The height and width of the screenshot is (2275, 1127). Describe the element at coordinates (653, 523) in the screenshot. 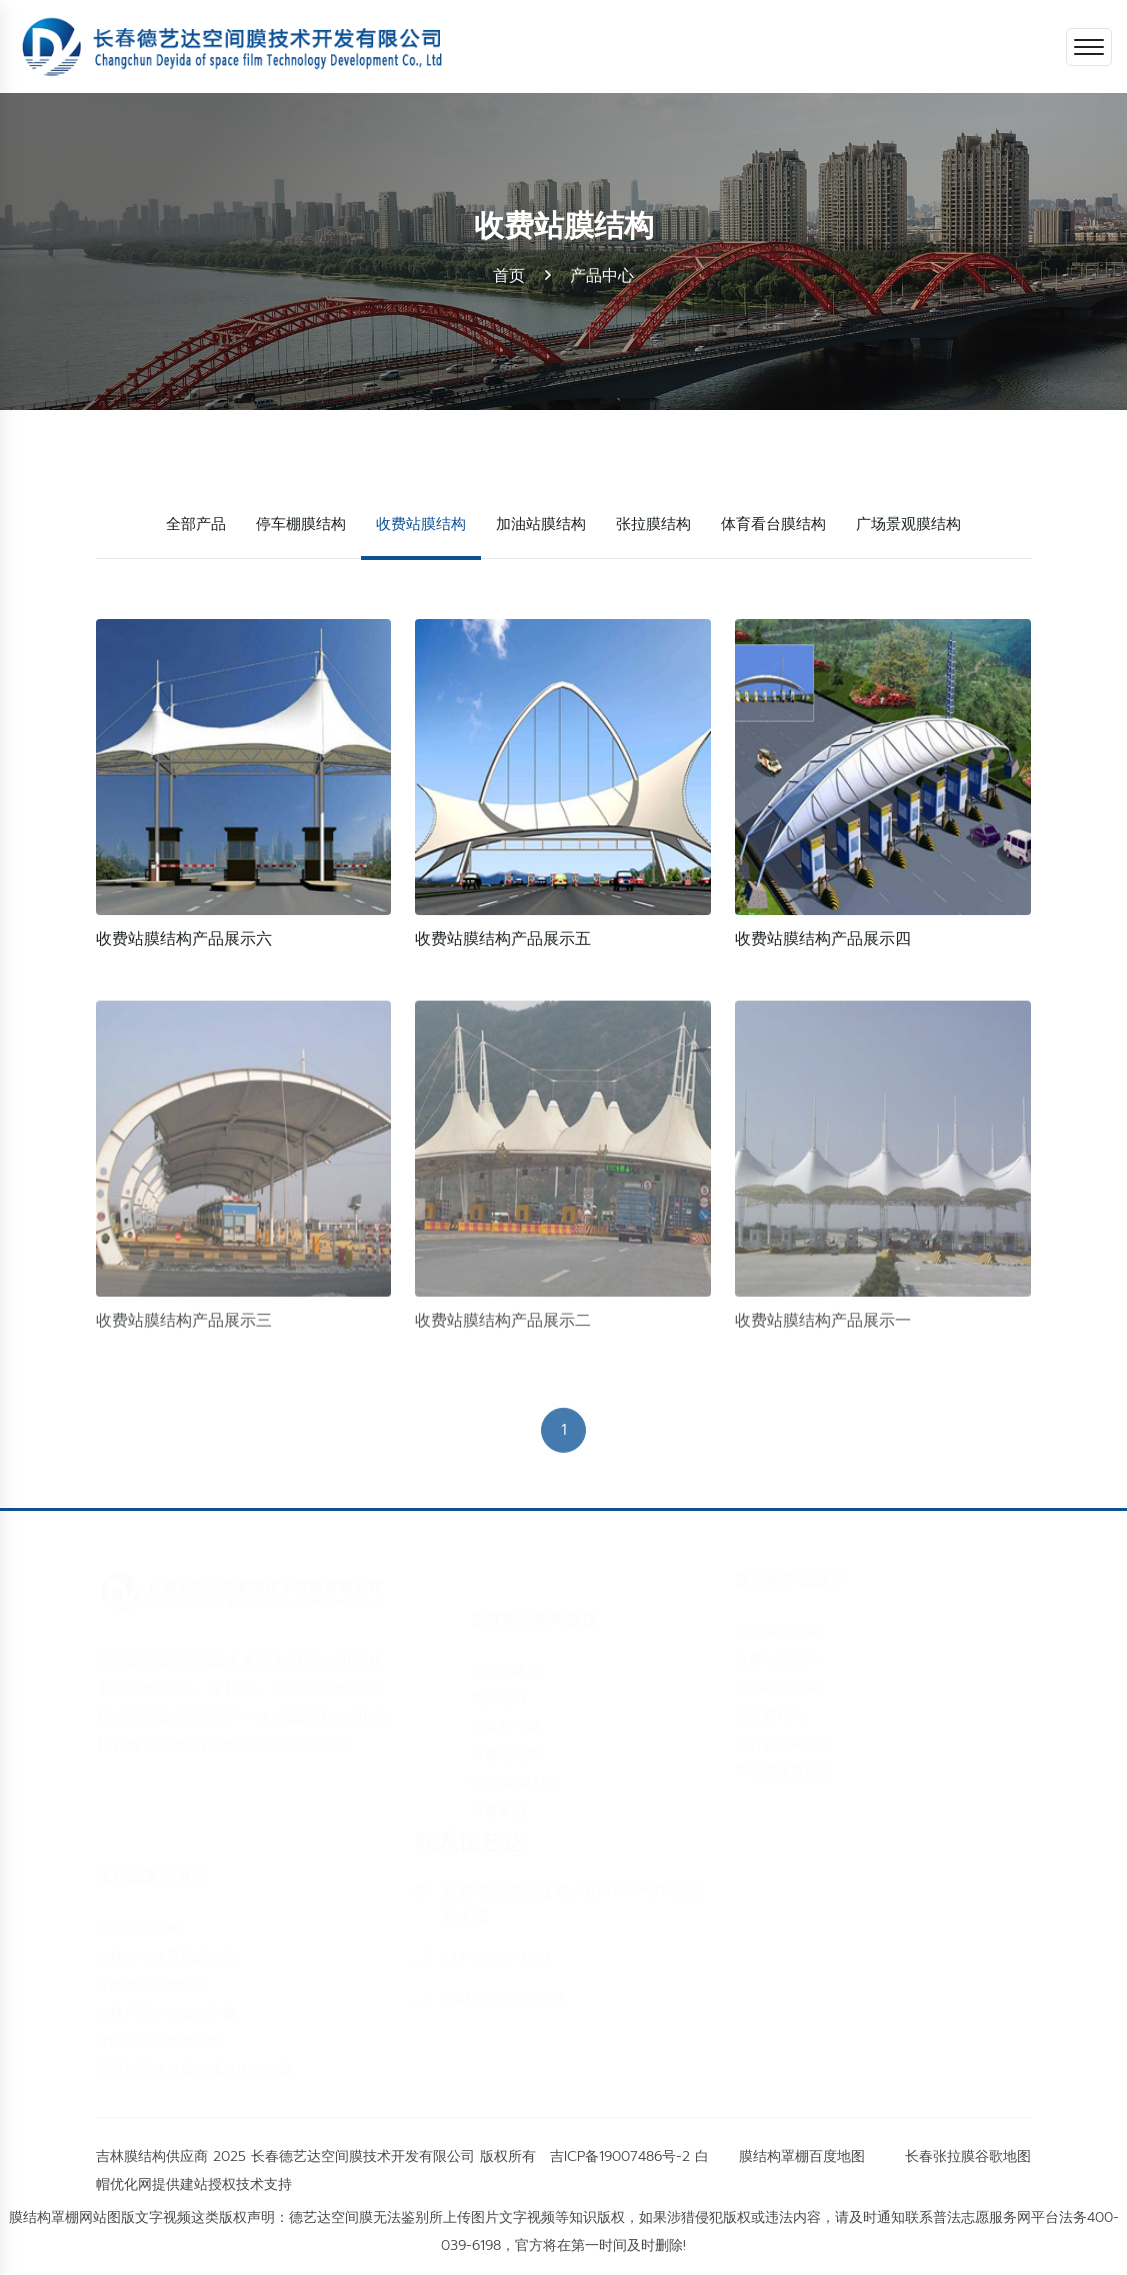

I see `张拉膜结构` at that location.